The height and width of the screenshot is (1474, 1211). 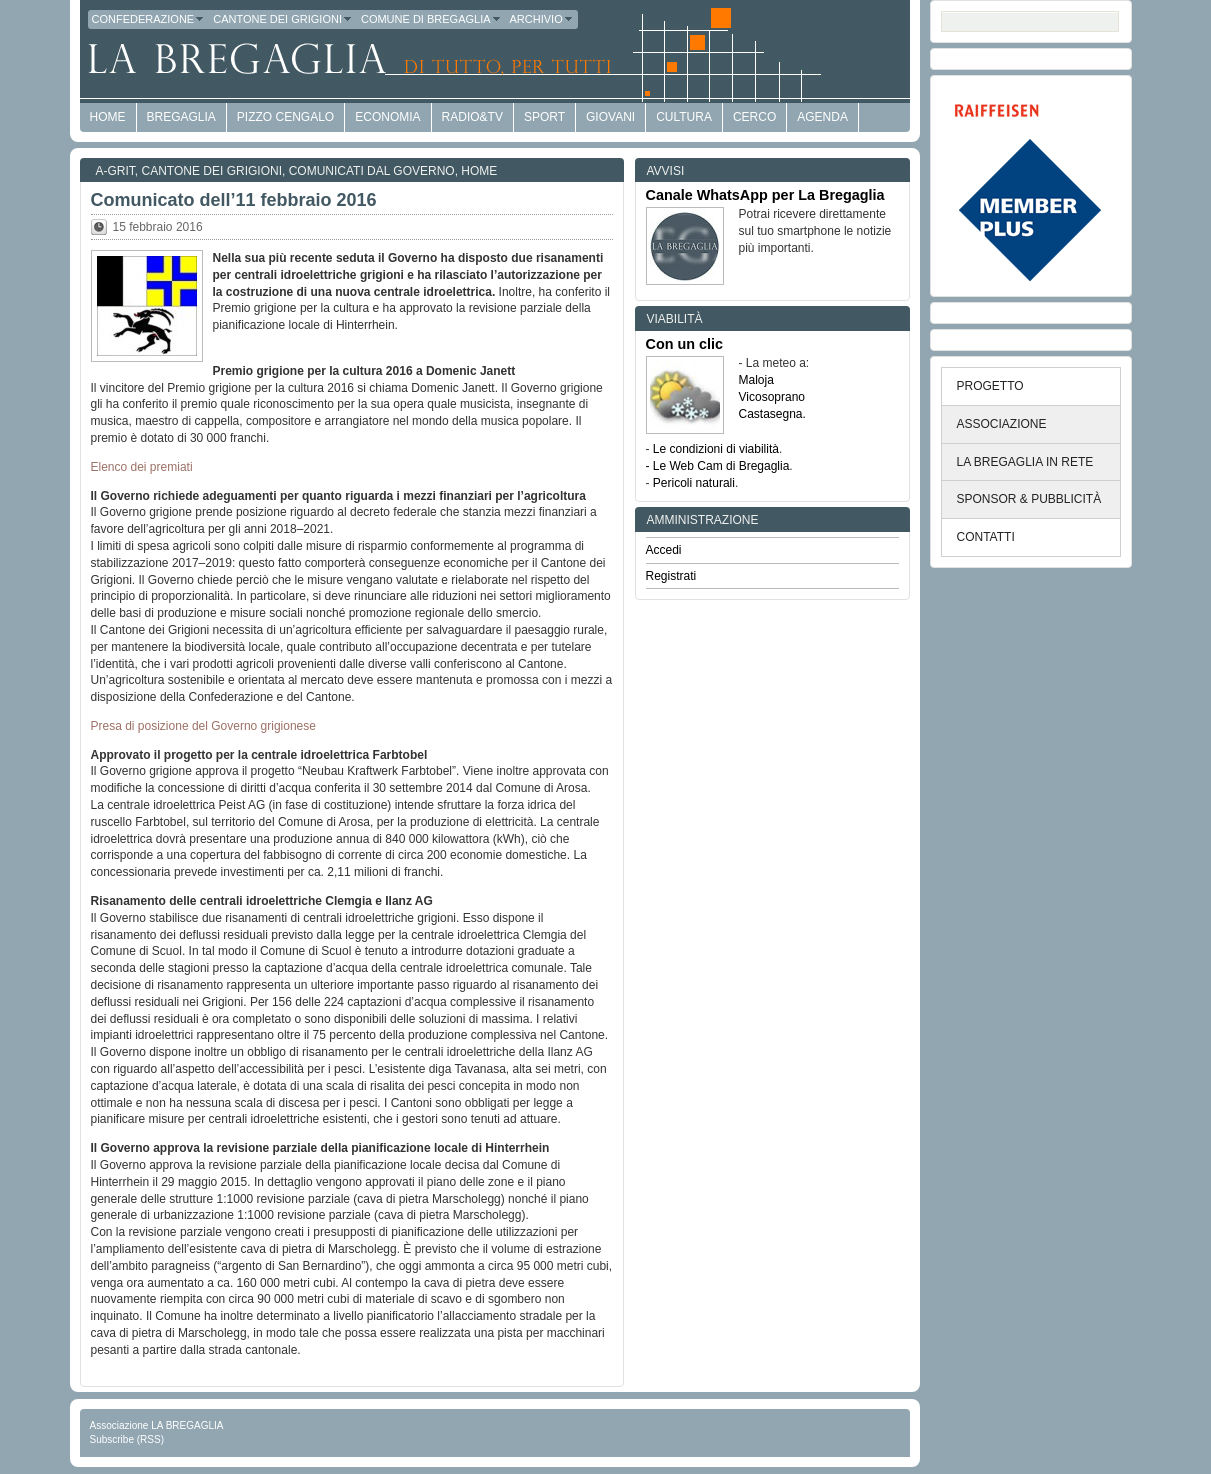 I want to click on Cultura, so click(x=684, y=117).